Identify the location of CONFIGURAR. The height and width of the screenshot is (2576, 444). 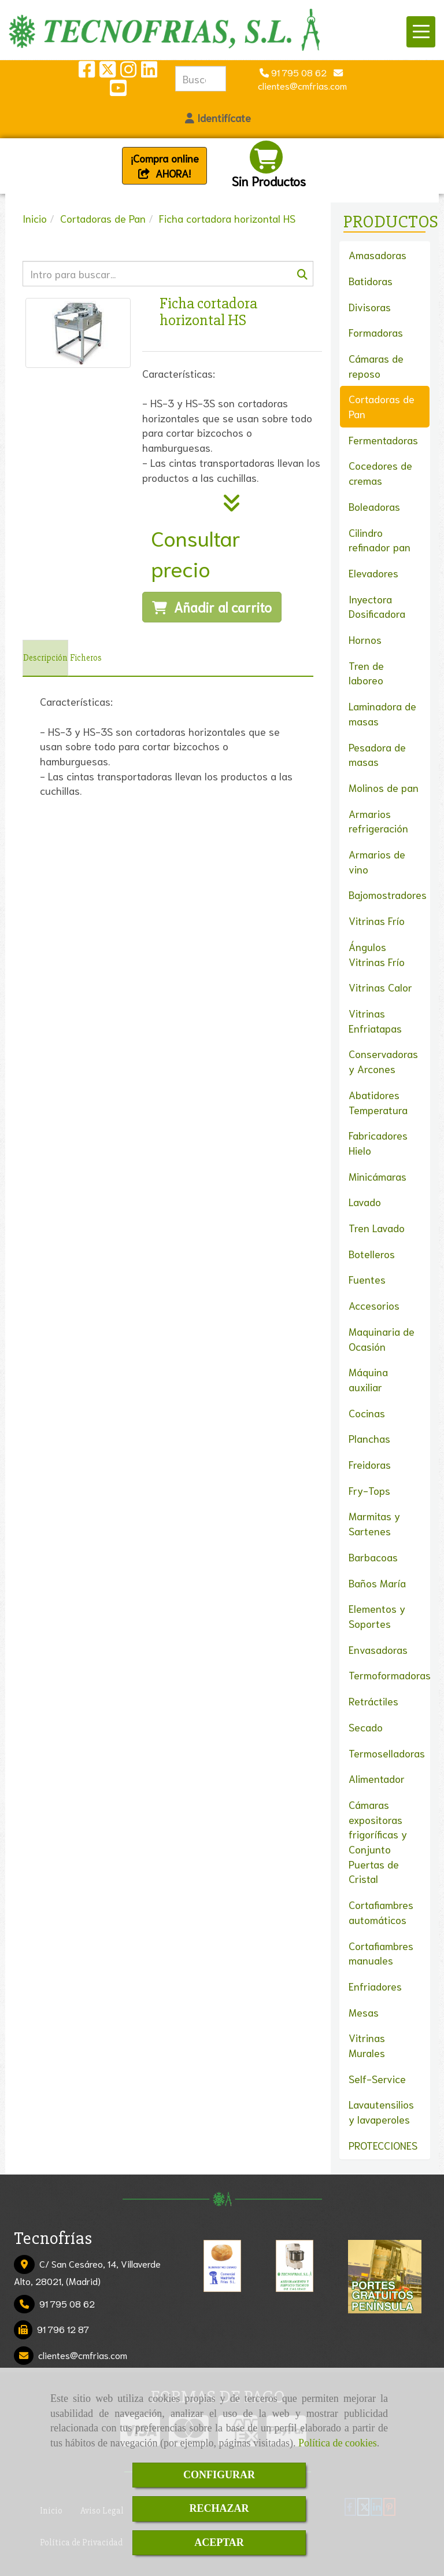
(219, 2475).